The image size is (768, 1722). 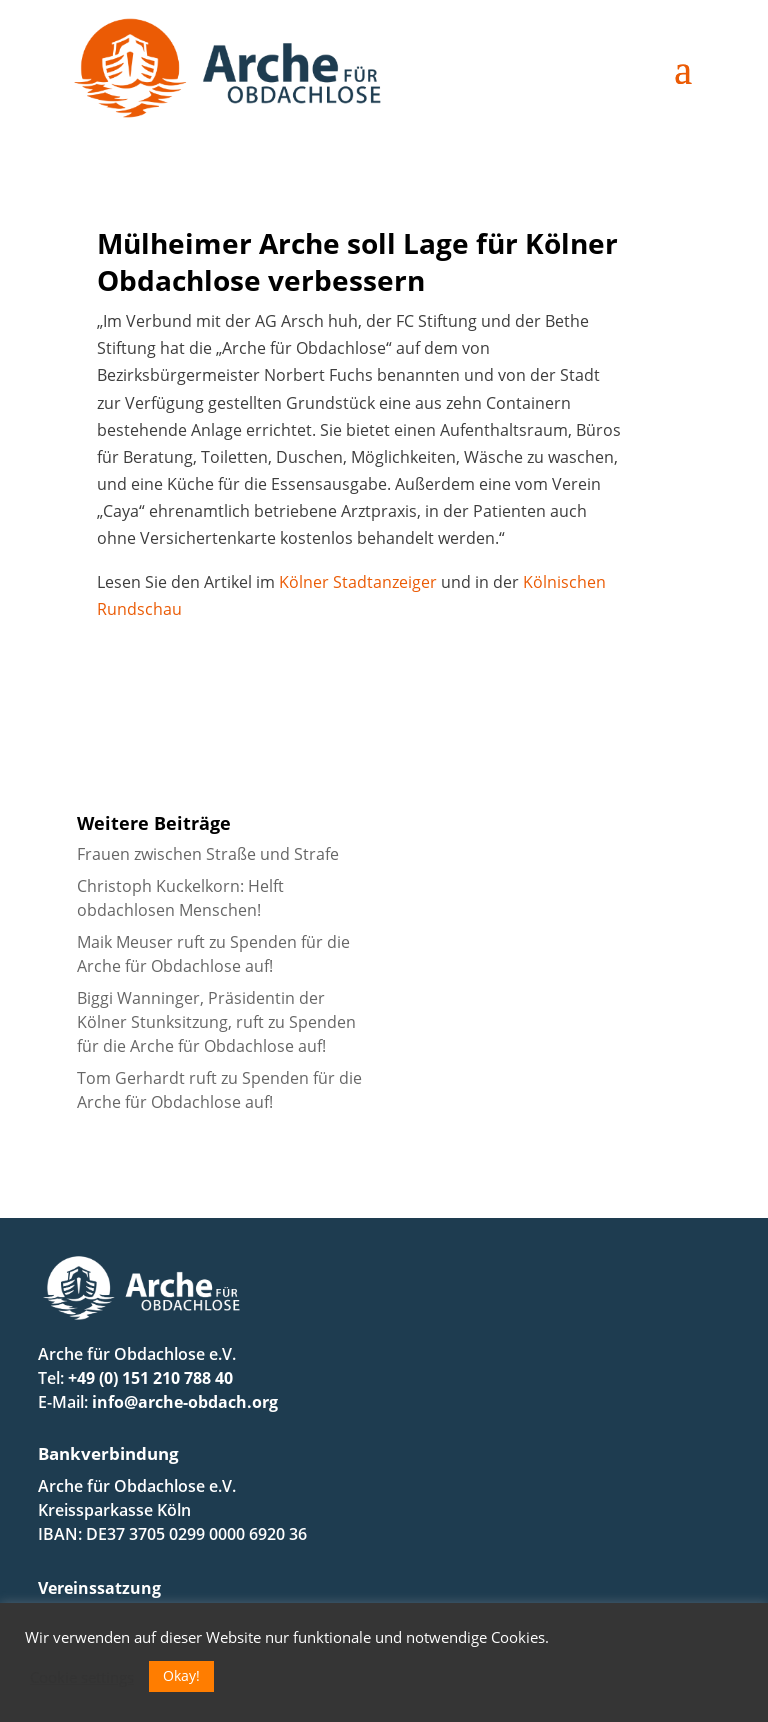 What do you see at coordinates (181, 1675) in the screenshot?
I see `Okay! [button]` at bounding box center [181, 1675].